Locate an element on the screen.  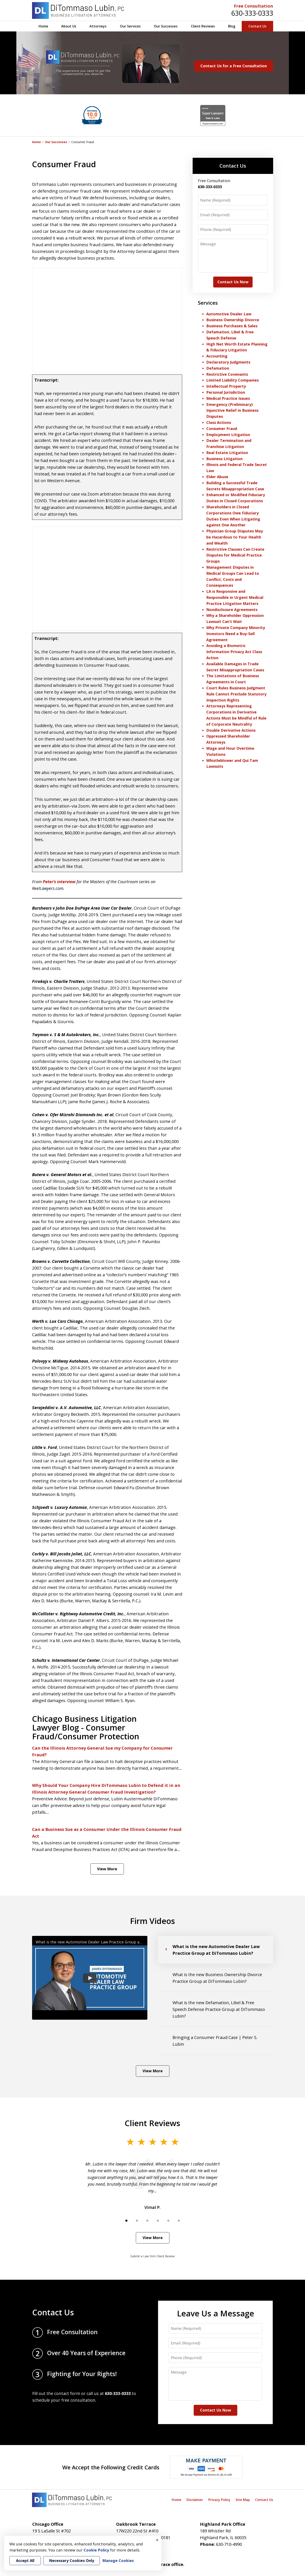
[Carousel Page 1 (Current Slide)] is located at coordinates (126, 2220).